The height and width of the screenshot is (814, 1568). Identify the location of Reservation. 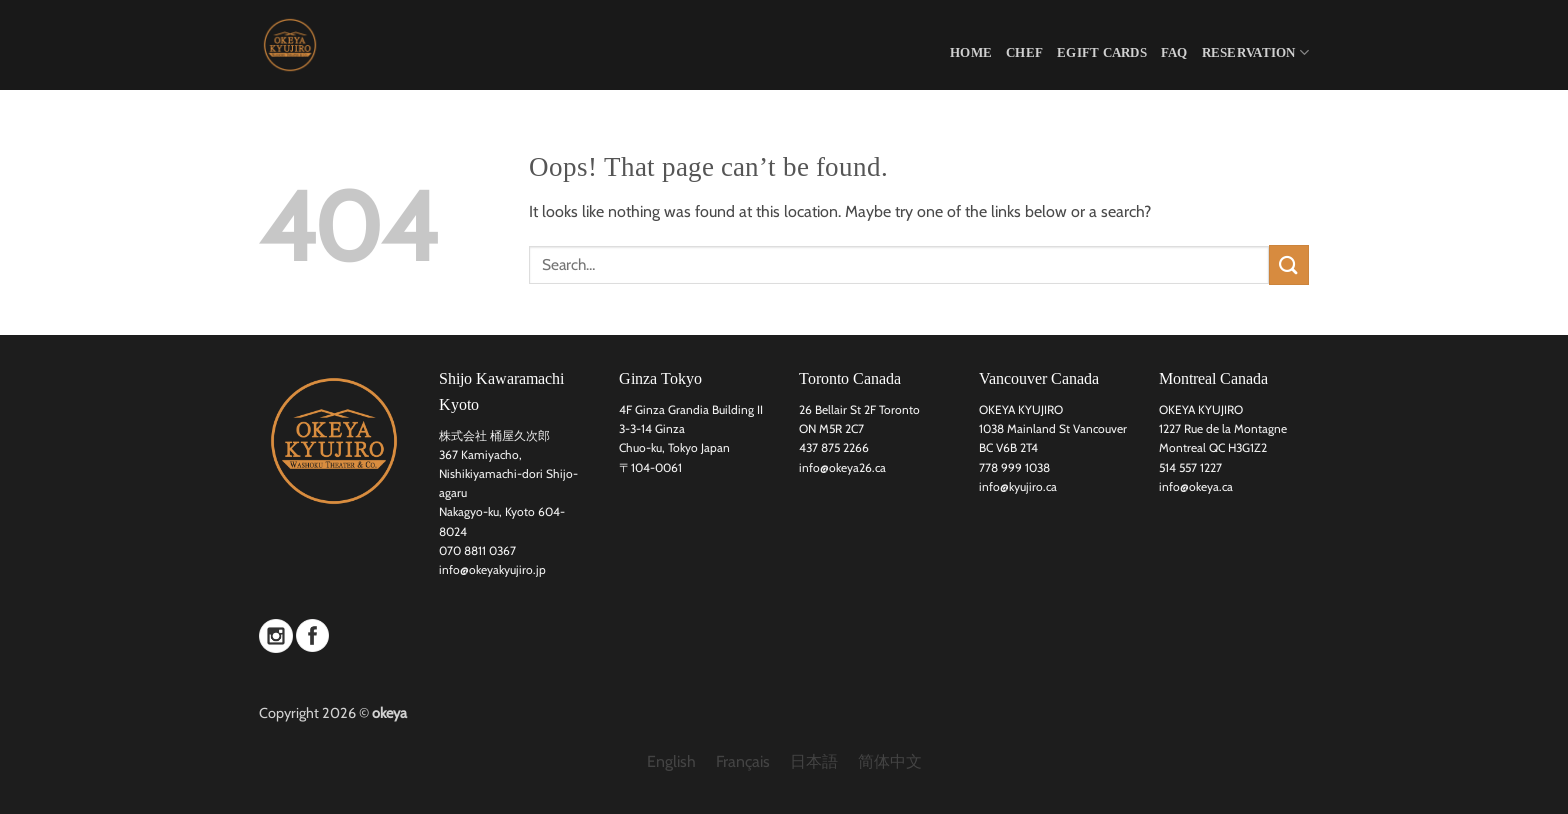
(1255, 52).